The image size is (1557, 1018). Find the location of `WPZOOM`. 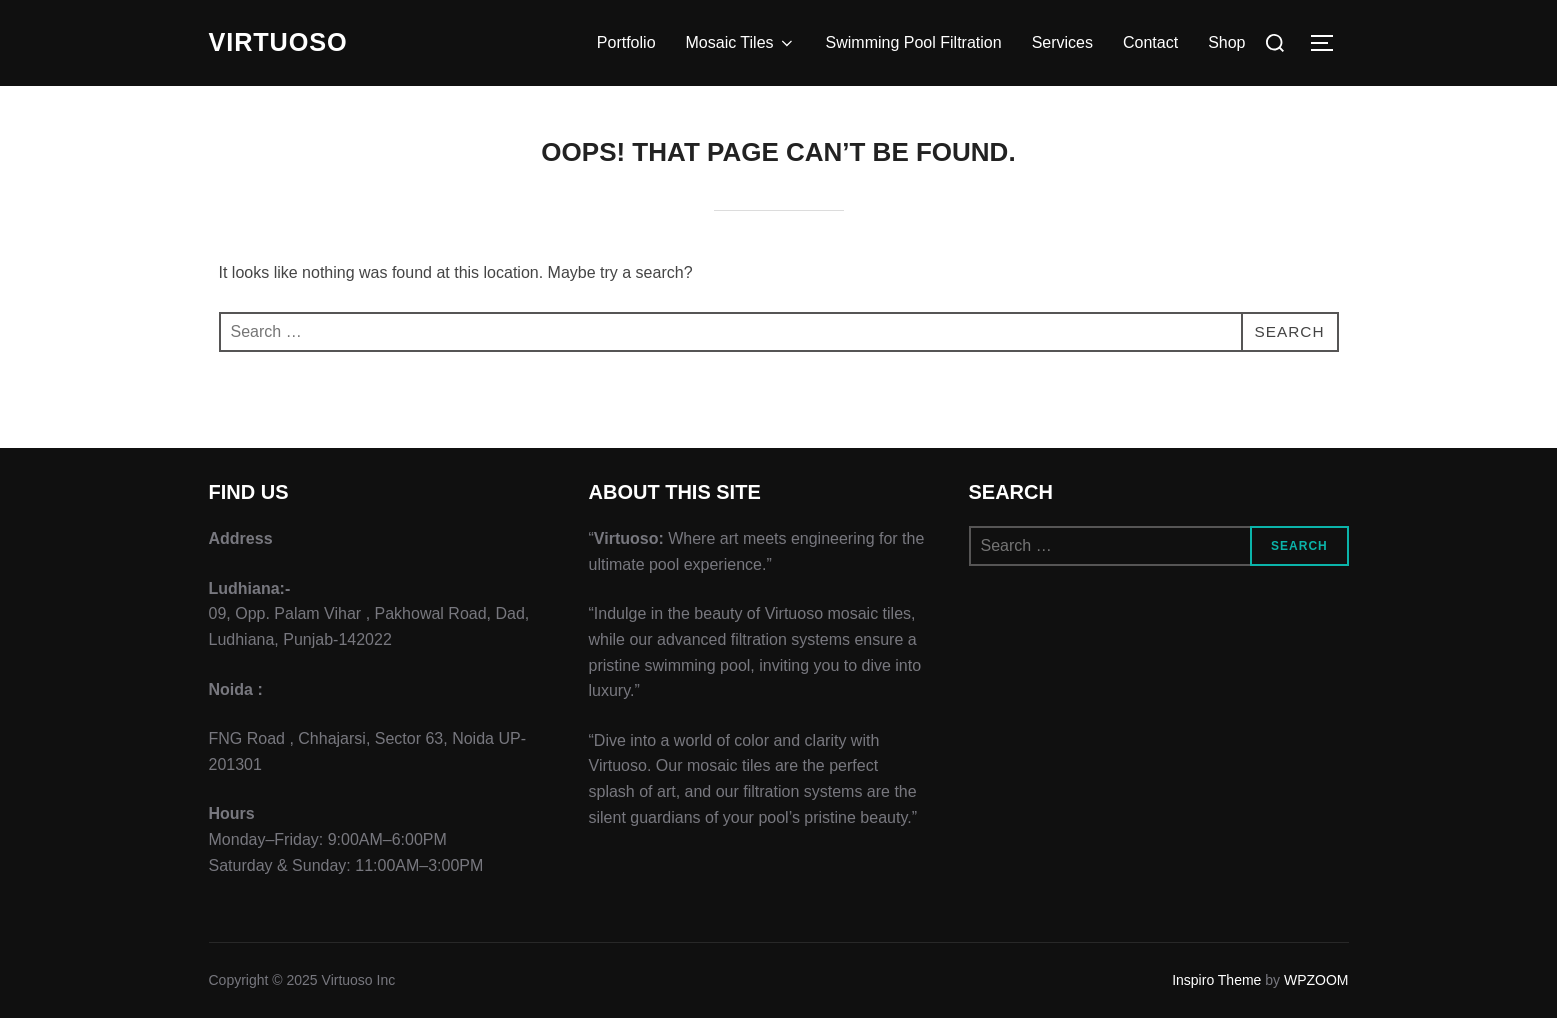

WPZOOM is located at coordinates (1316, 980).